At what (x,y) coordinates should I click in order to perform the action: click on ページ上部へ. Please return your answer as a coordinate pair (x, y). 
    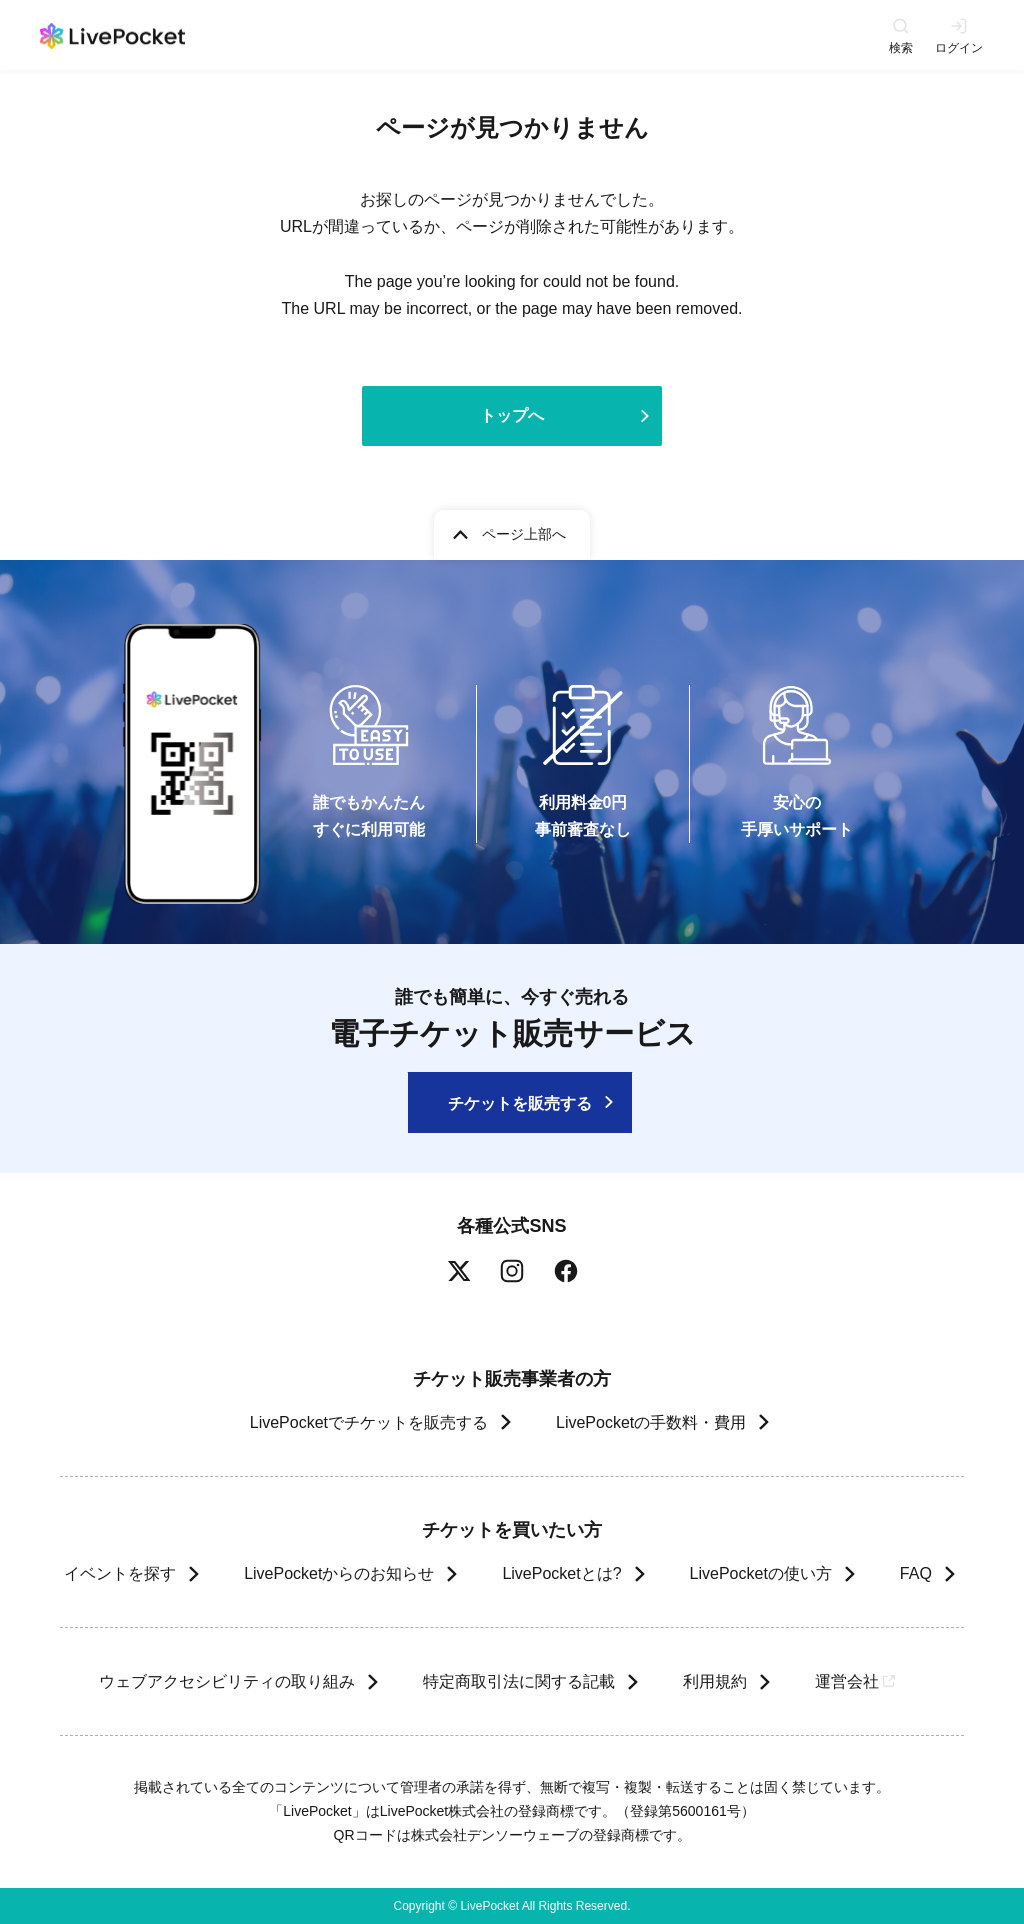
    Looking at the image, I should click on (524, 534).